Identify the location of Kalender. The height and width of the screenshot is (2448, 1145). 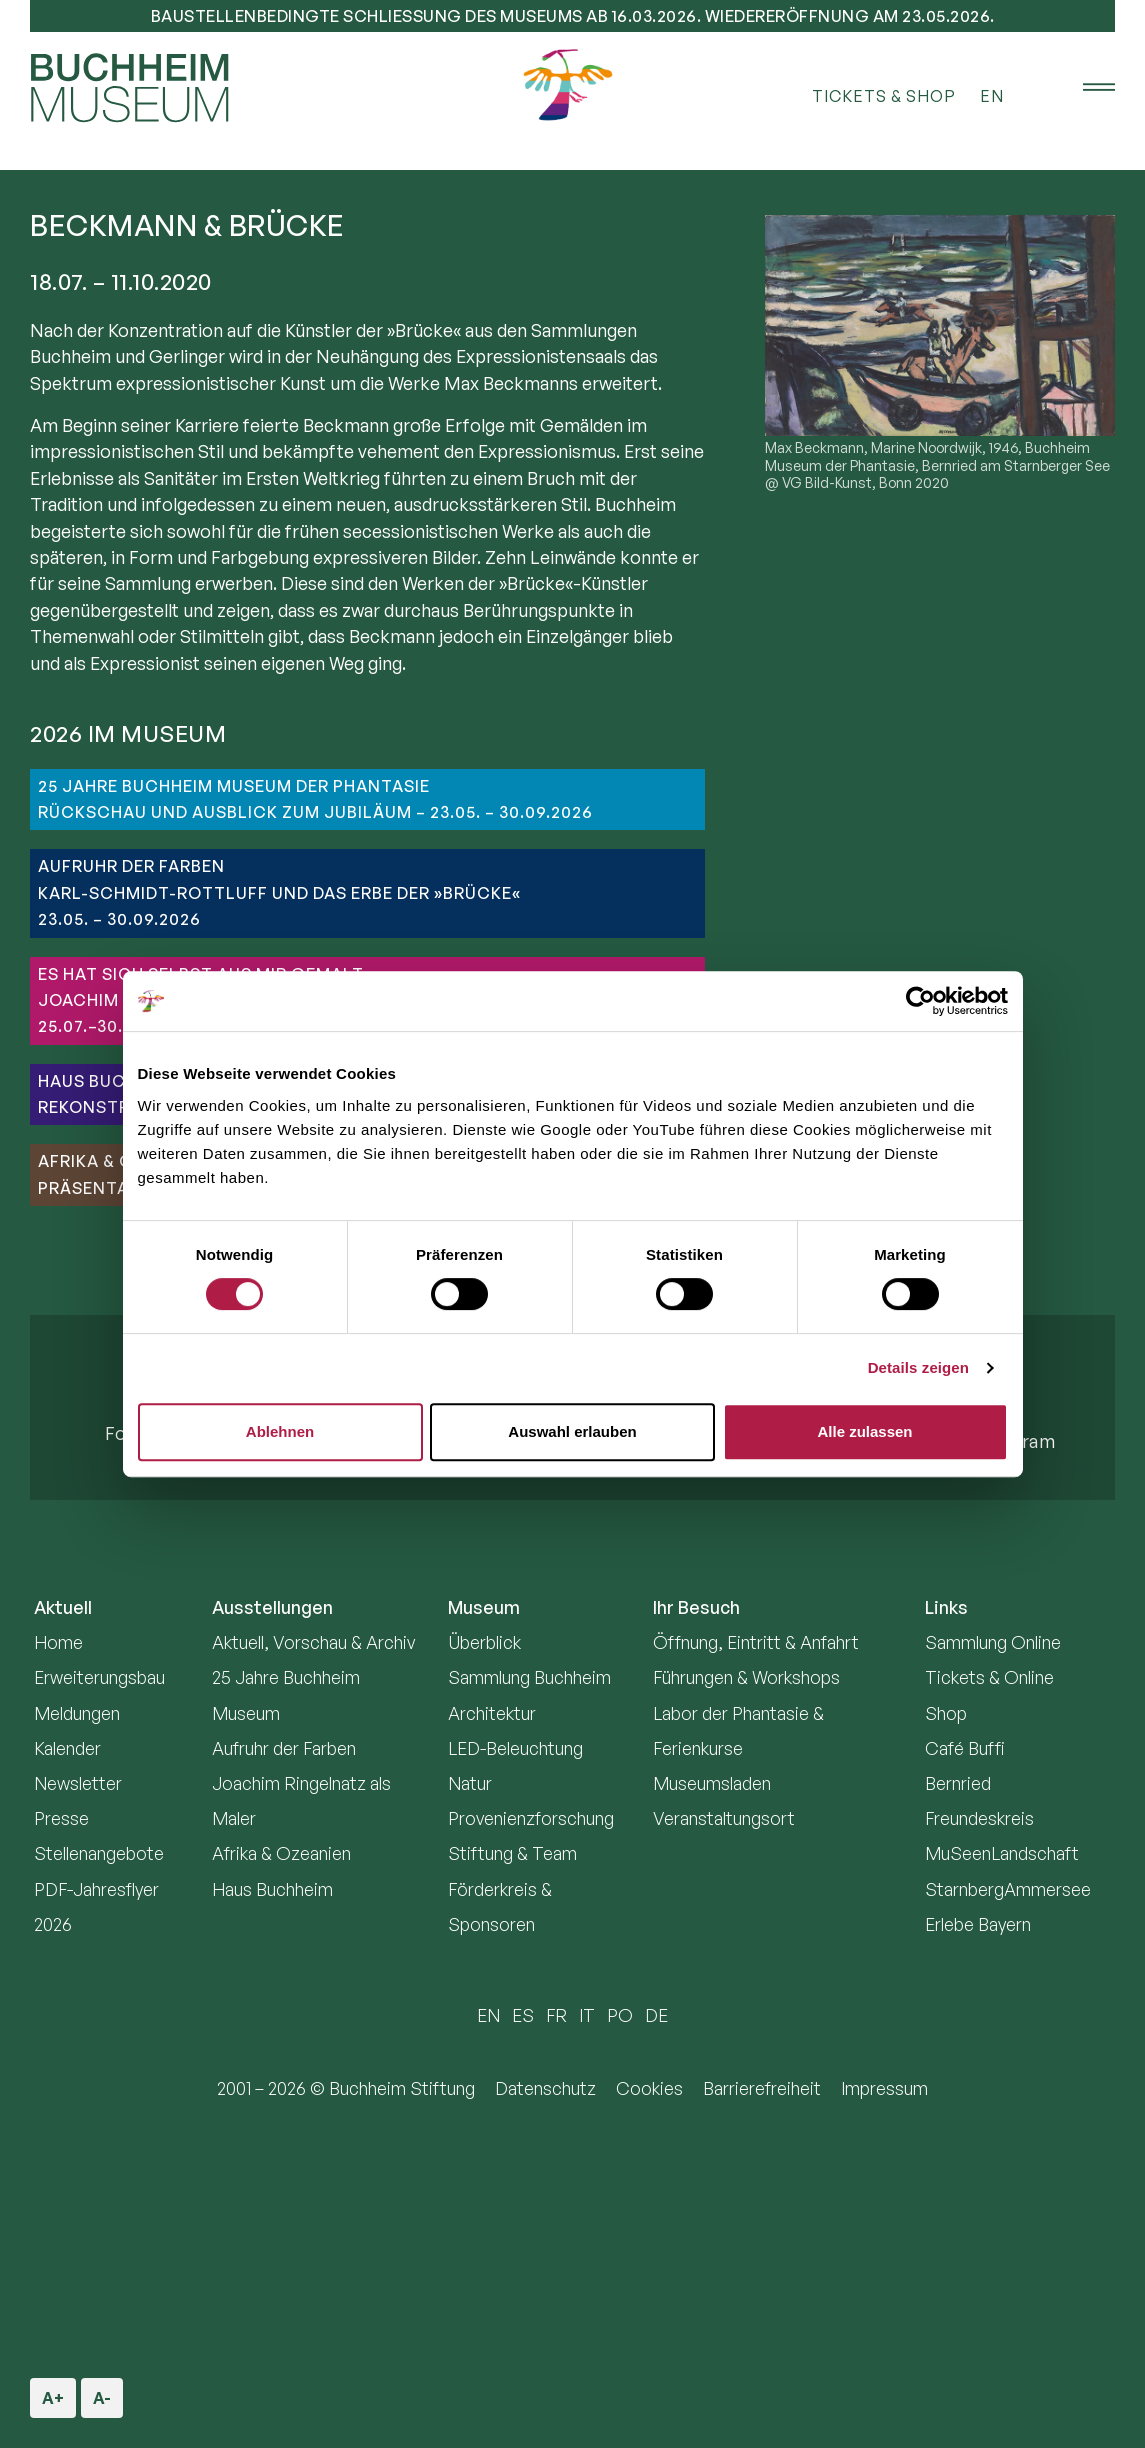
(67, 1748).